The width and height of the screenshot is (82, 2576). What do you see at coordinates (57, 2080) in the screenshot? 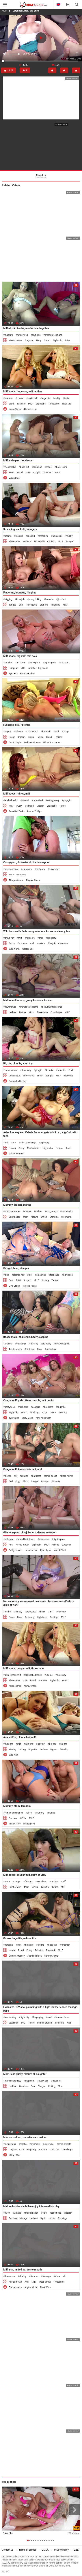
I see `daughter` at bounding box center [57, 2080].